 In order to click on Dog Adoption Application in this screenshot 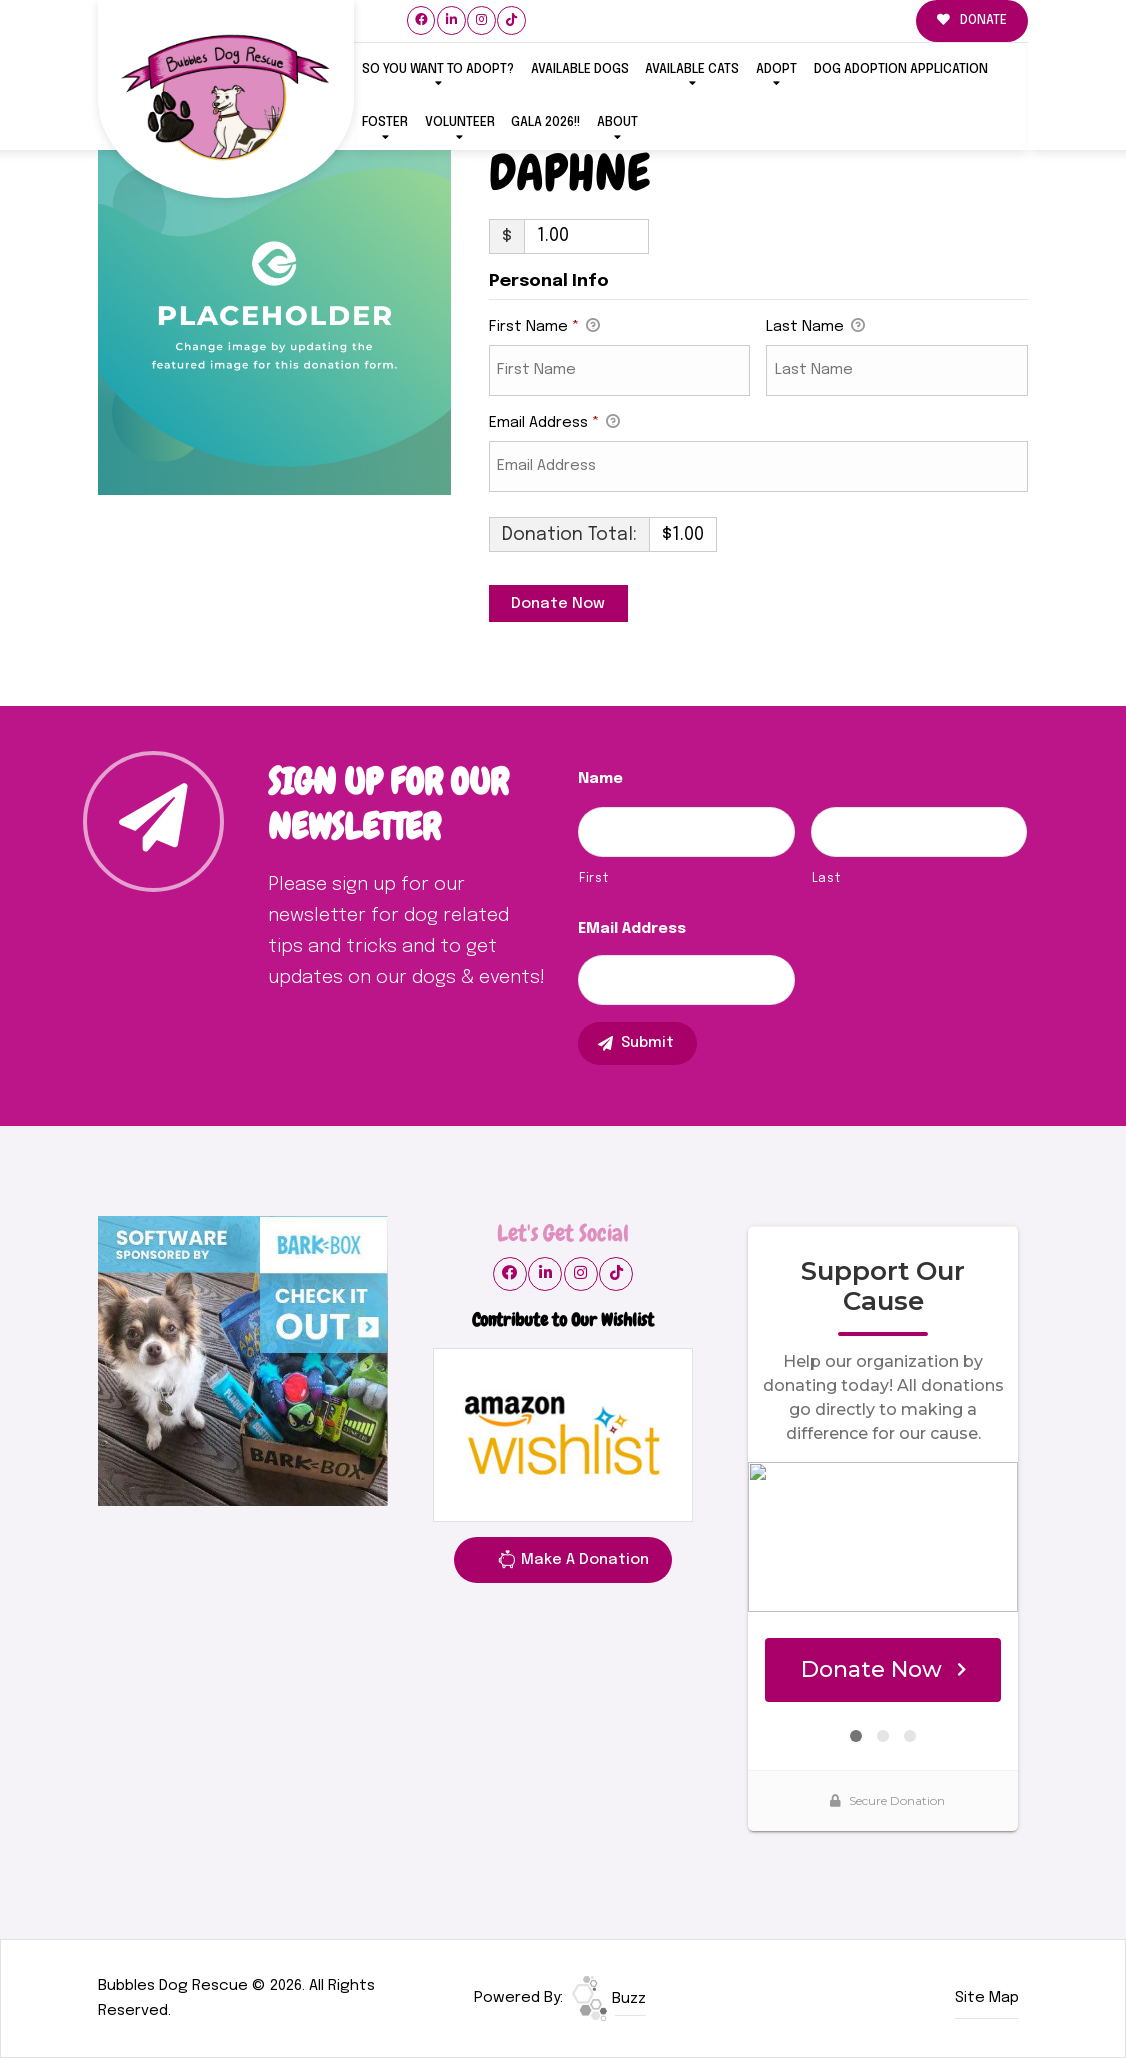, I will do `click(901, 69)`.